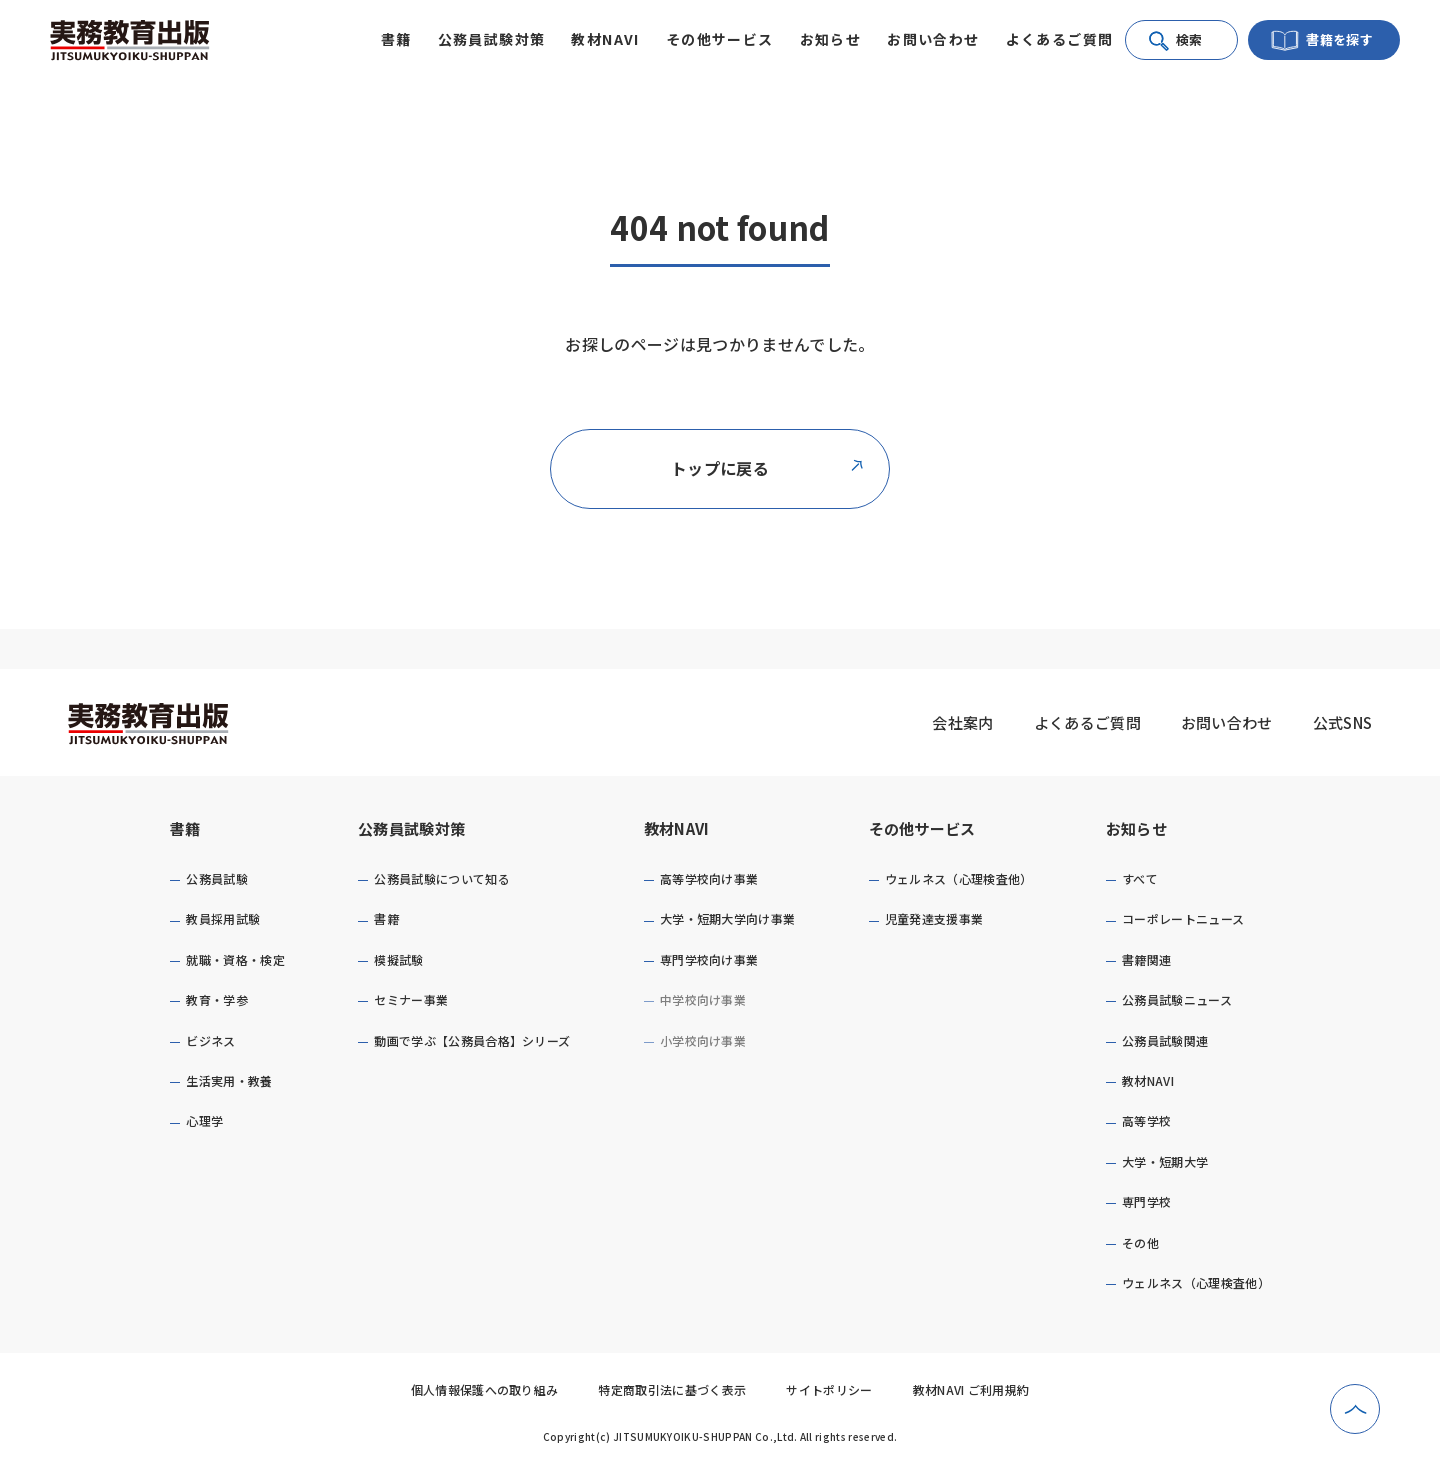  Describe the element at coordinates (1136, 828) in the screenshot. I see `お知らせ` at that location.